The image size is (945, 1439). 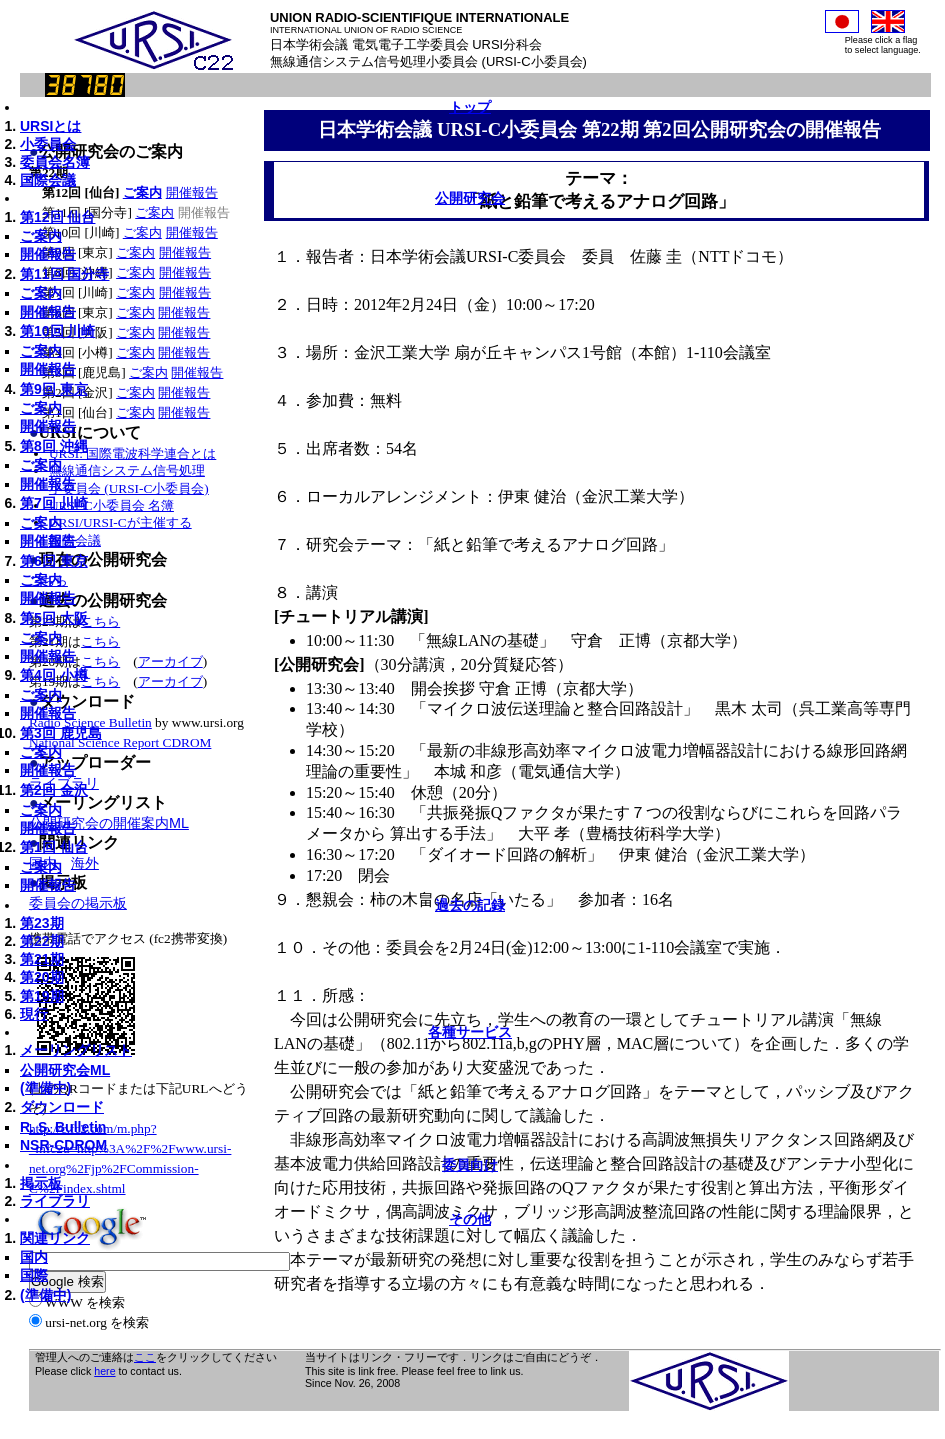 I want to click on 第8回 沖縄, so click(x=54, y=446).